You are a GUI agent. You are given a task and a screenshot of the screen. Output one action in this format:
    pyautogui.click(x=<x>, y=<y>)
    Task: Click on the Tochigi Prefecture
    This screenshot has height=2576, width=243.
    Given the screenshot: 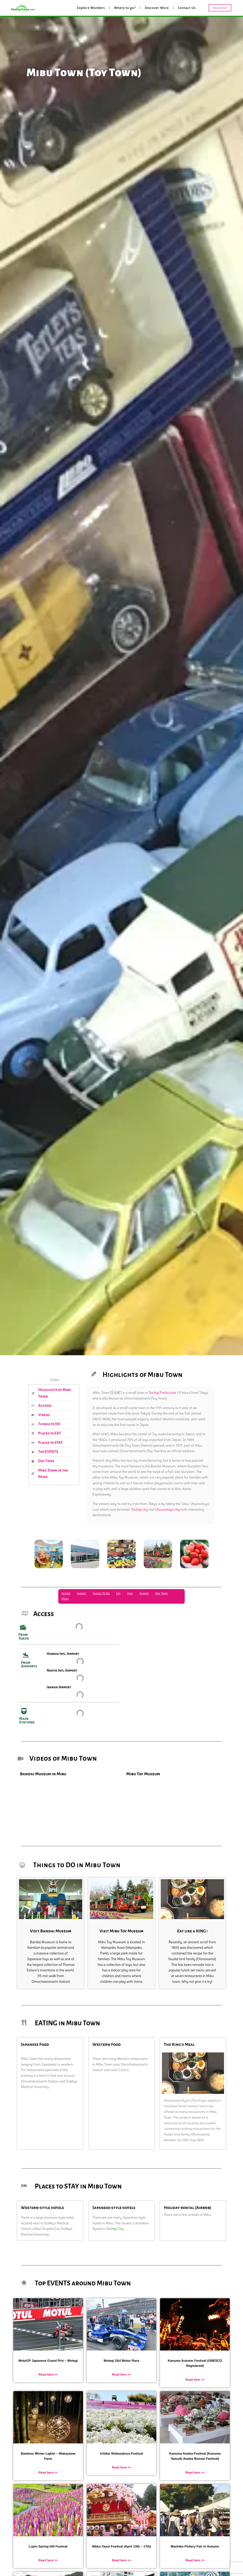 What is the action you would take?
    pyautogui.click(x=162, y=1392)
    